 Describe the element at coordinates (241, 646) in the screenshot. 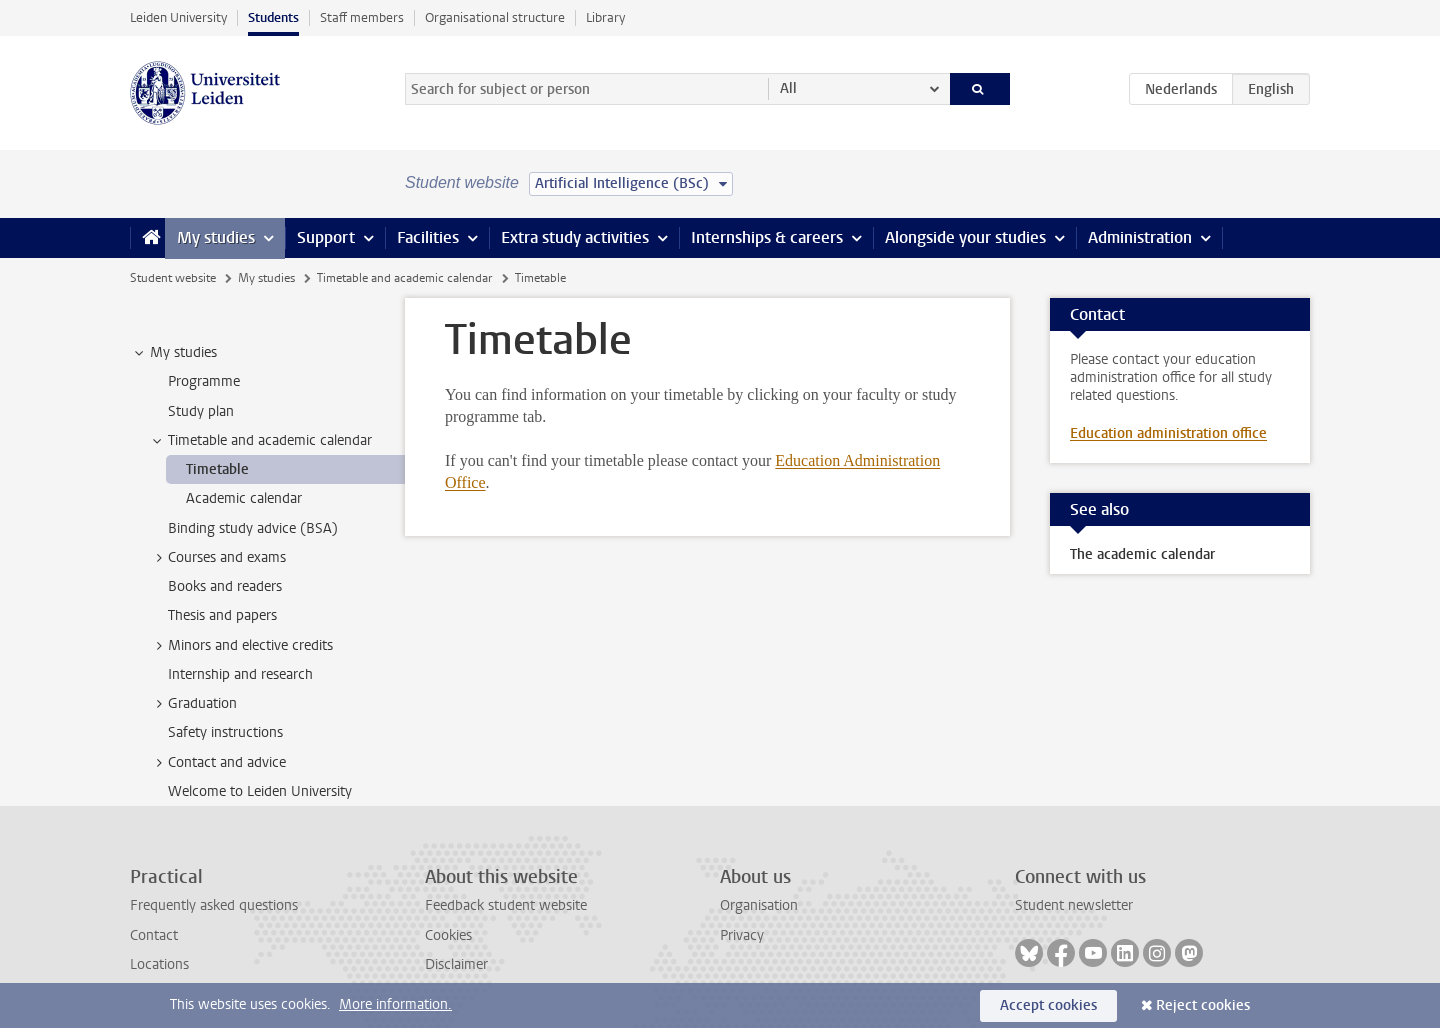

I see `Minors and elective credits [treeitem]` at that location.